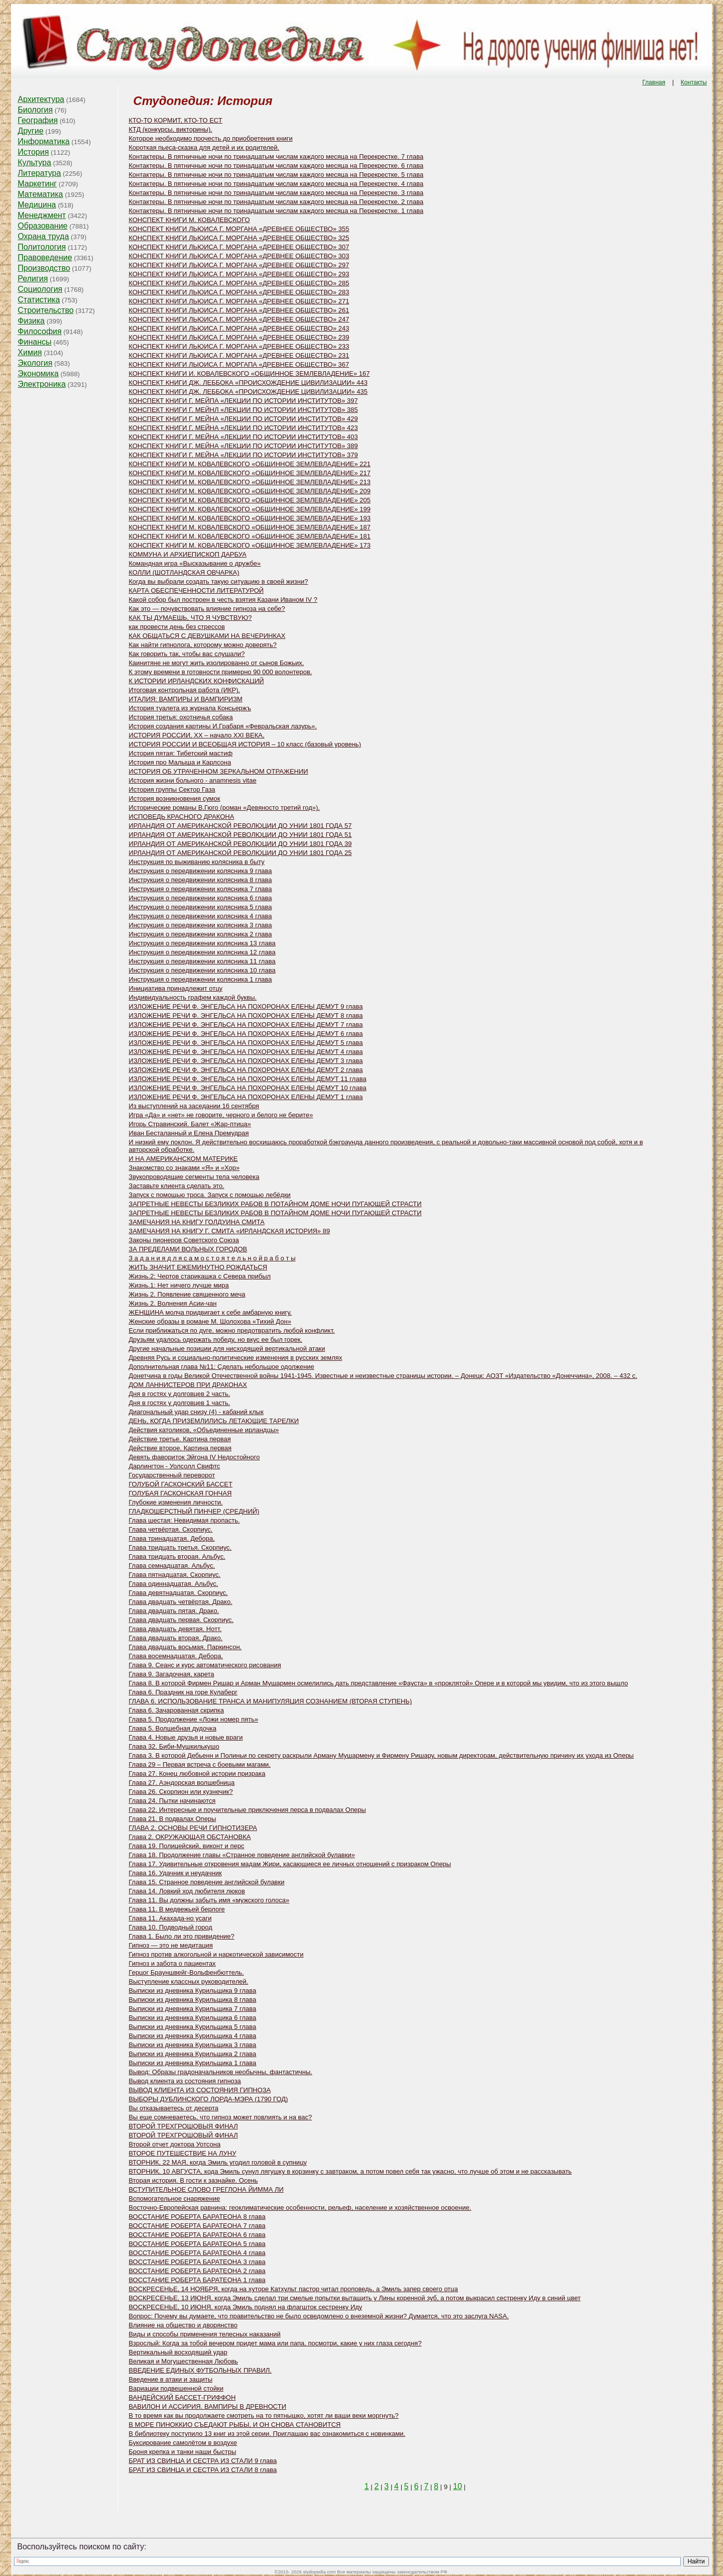 This screenshot has width=723, height=2576. What do you see at coordinates (239, 229) in the screenshot?
I see `КОНСПЕКТ КНИГИ ЛЬЮИСА Г. МОРГАНА «ДРЕВНЕЕ ОБЩЕСТВО» 355` at bounding box center [239, 229].